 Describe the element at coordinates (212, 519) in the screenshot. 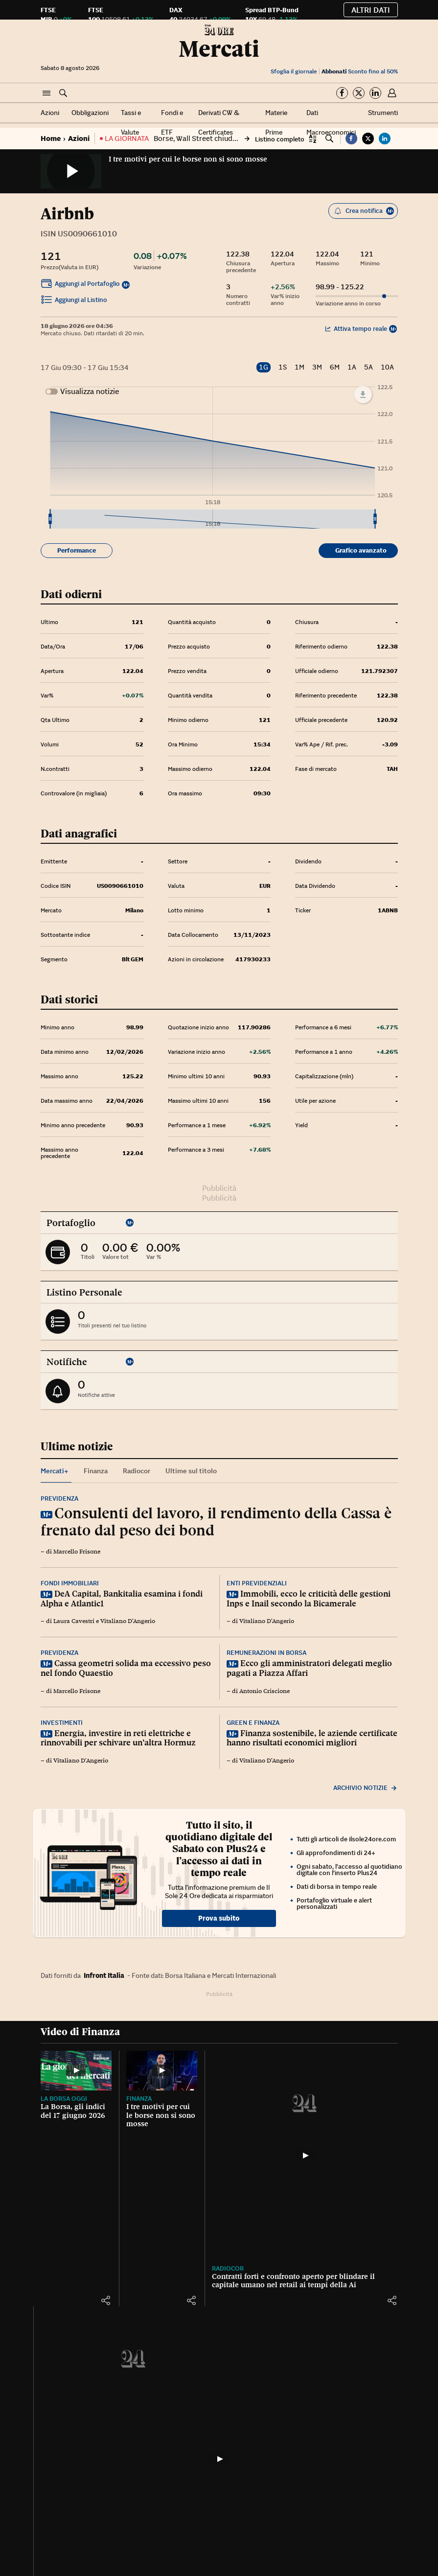

I see `[menuitem]` at that location.